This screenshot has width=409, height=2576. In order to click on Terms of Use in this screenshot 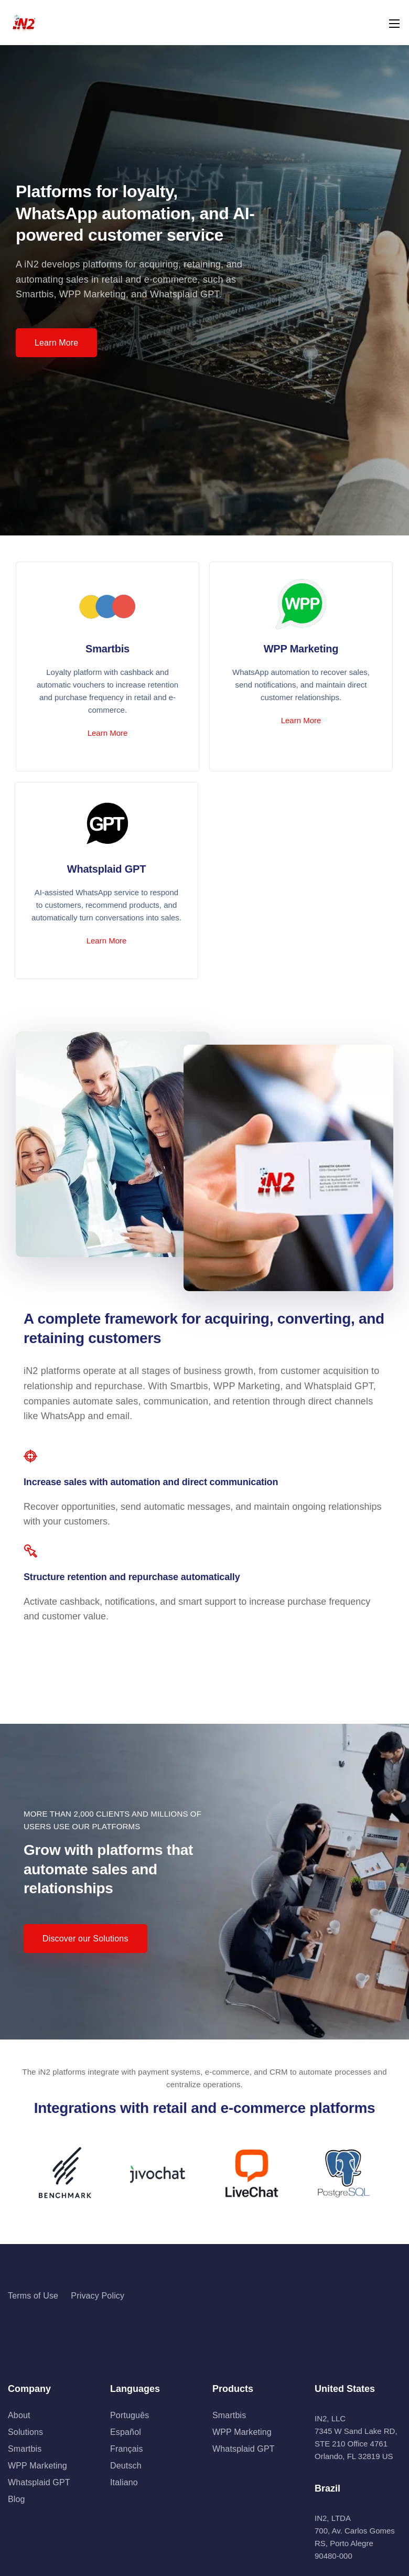, I will do `click(33, 2295)`.